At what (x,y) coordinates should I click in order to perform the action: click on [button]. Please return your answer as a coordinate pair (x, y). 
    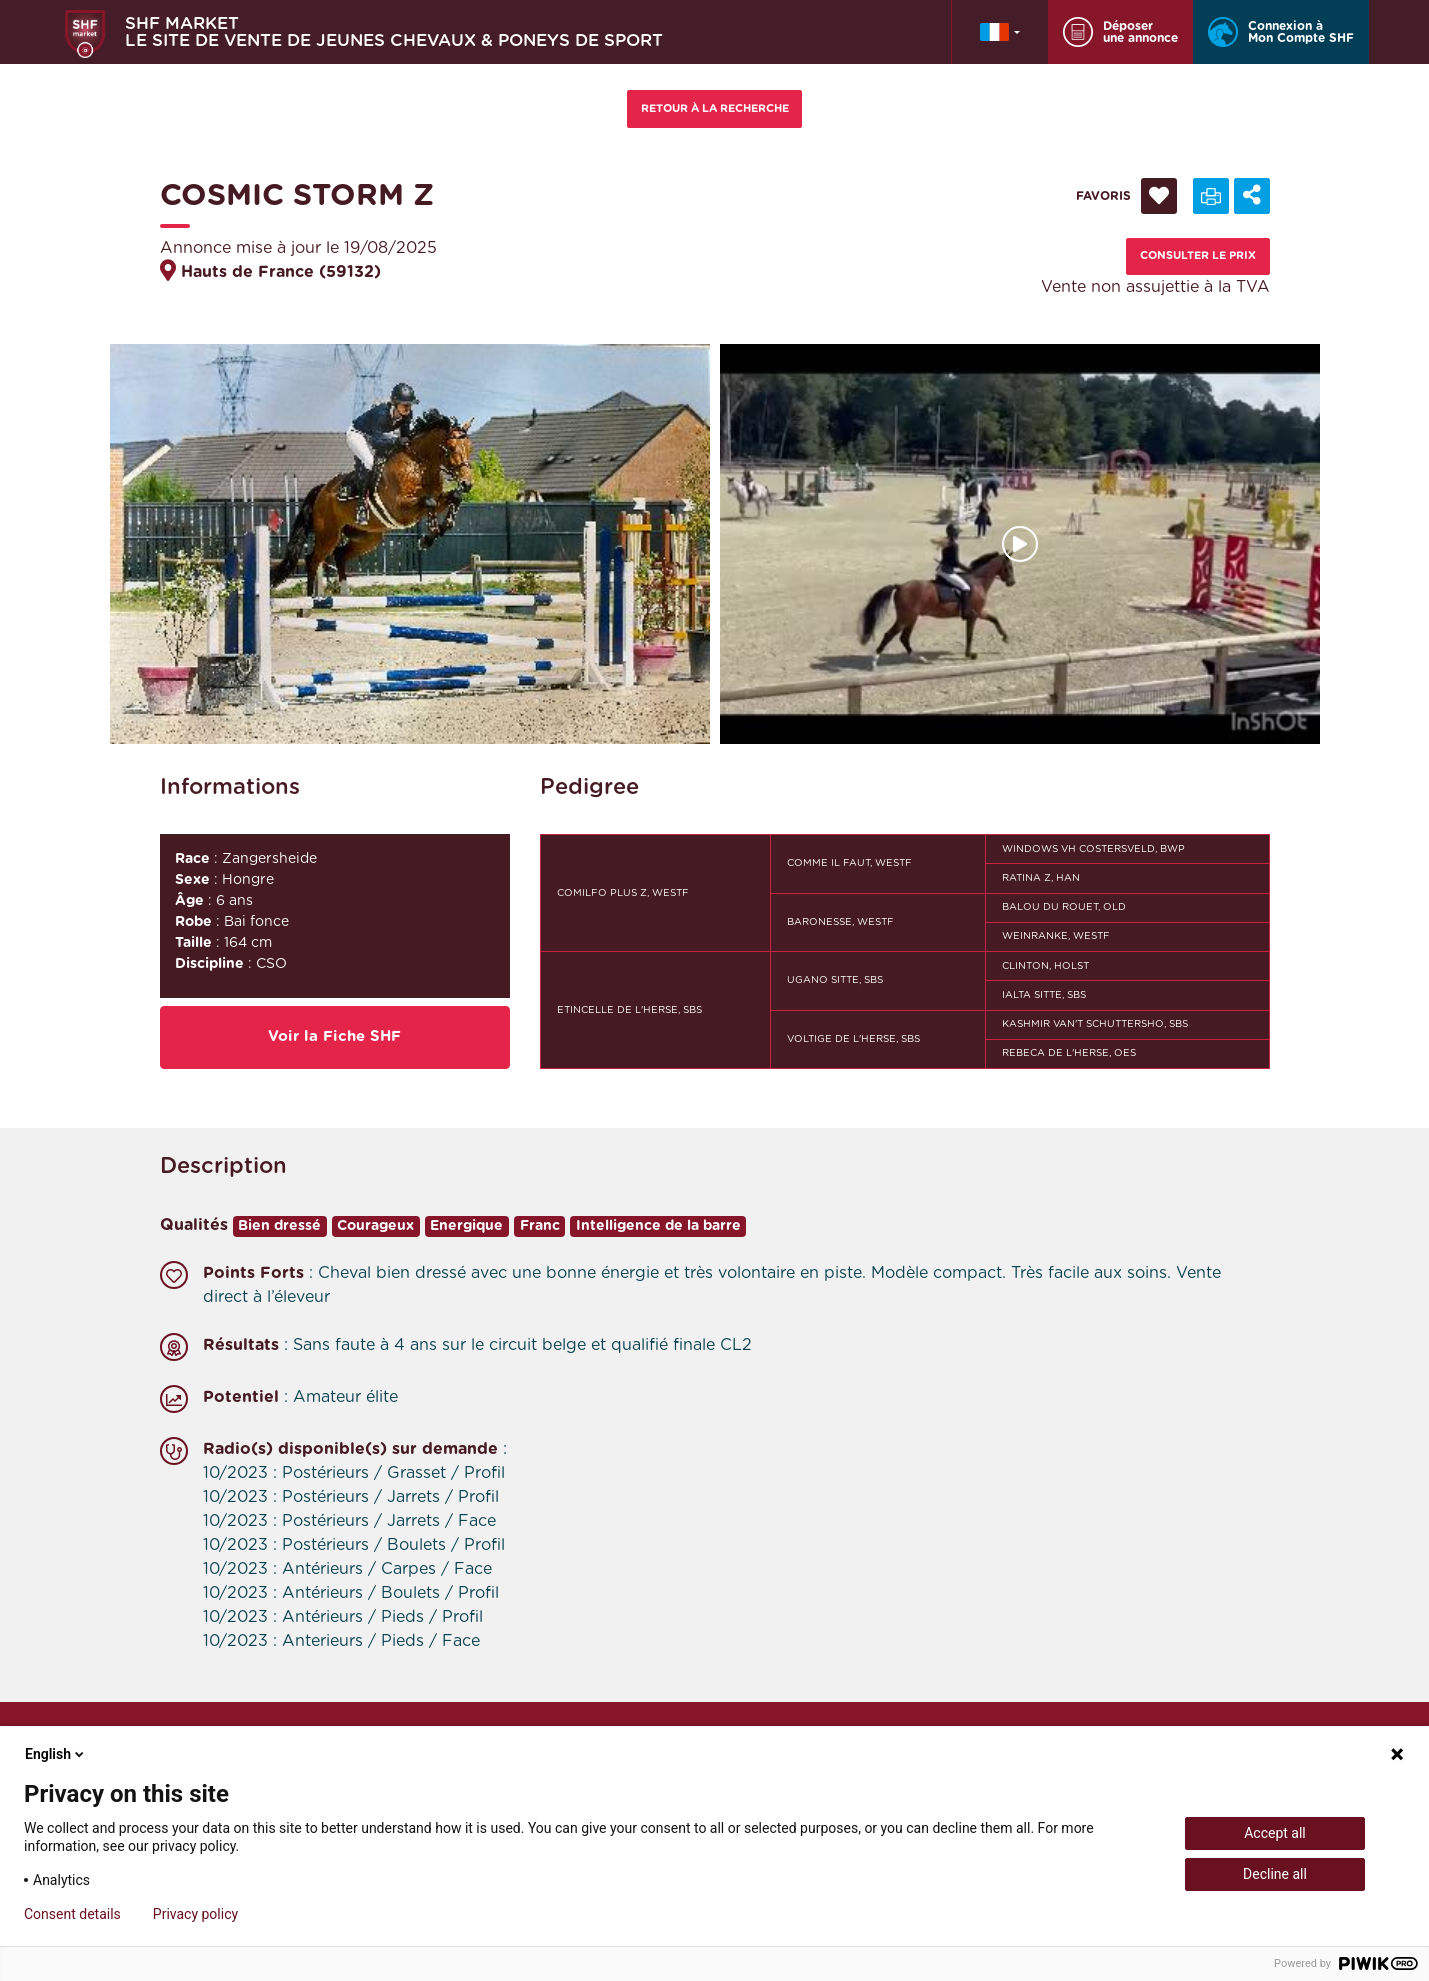
    Looking at the image, I should click on (1000, 32).